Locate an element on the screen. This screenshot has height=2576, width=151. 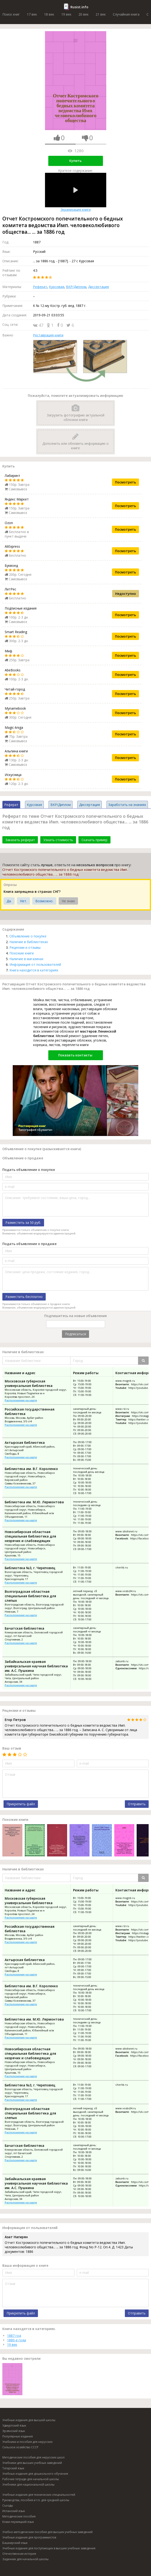
Рабочие тетради для начальной школы is located at coordinates (30, 2479).